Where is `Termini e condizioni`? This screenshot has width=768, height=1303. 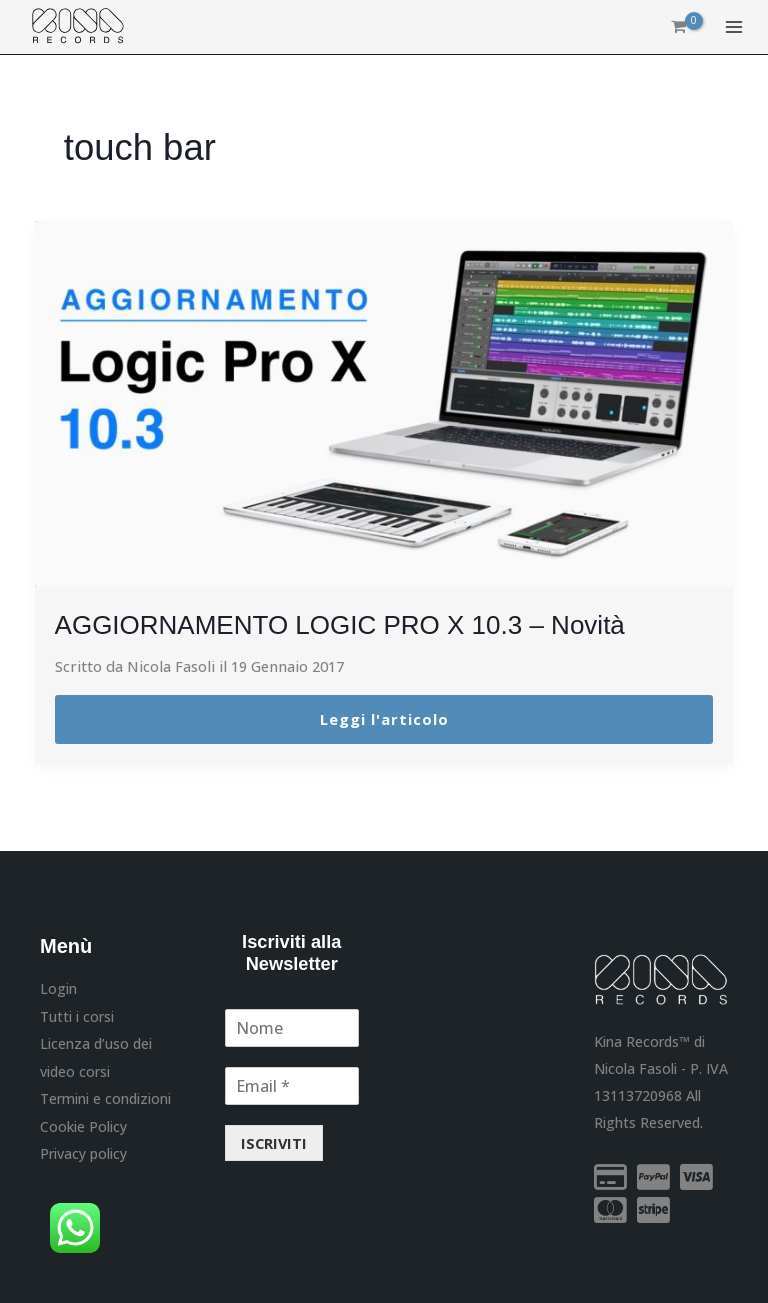 Termini e condizioni is located at coordinates (105, 1096).